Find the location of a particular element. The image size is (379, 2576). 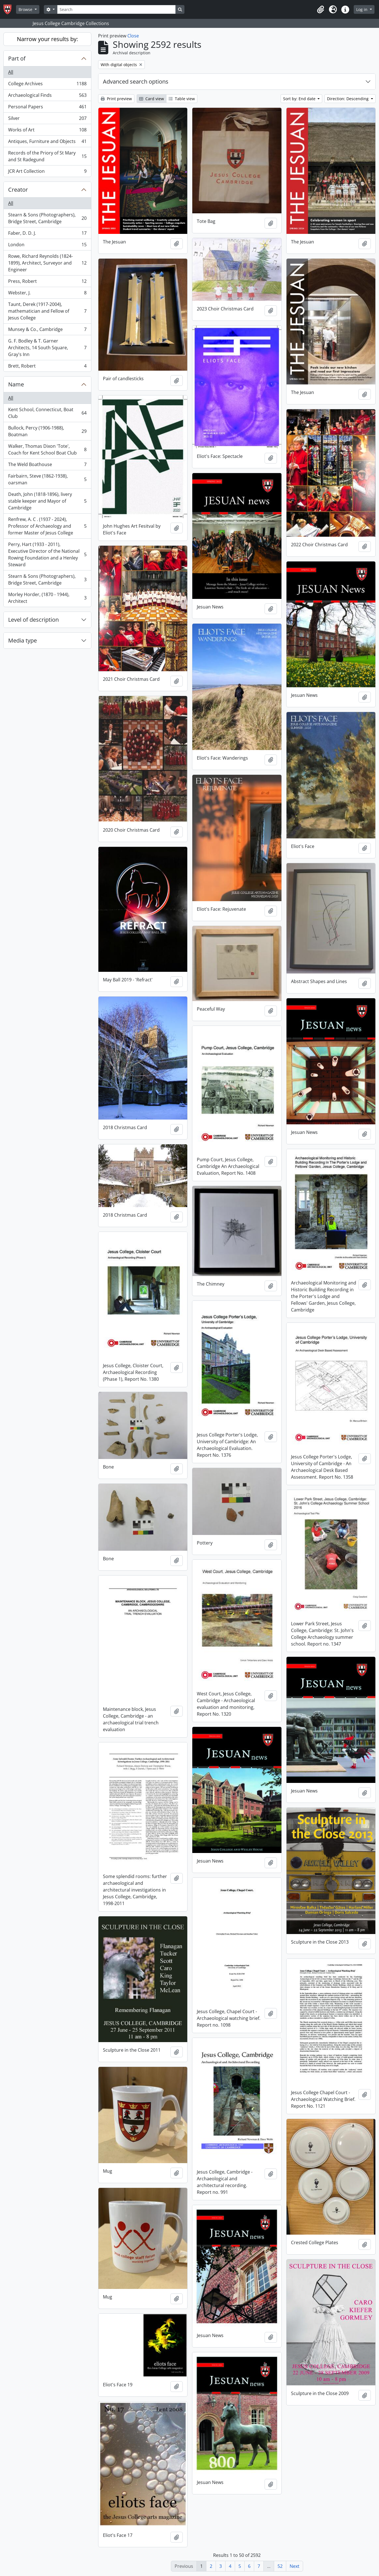

Munsey & Co., Cambridge is located at coordinates (47, 330).